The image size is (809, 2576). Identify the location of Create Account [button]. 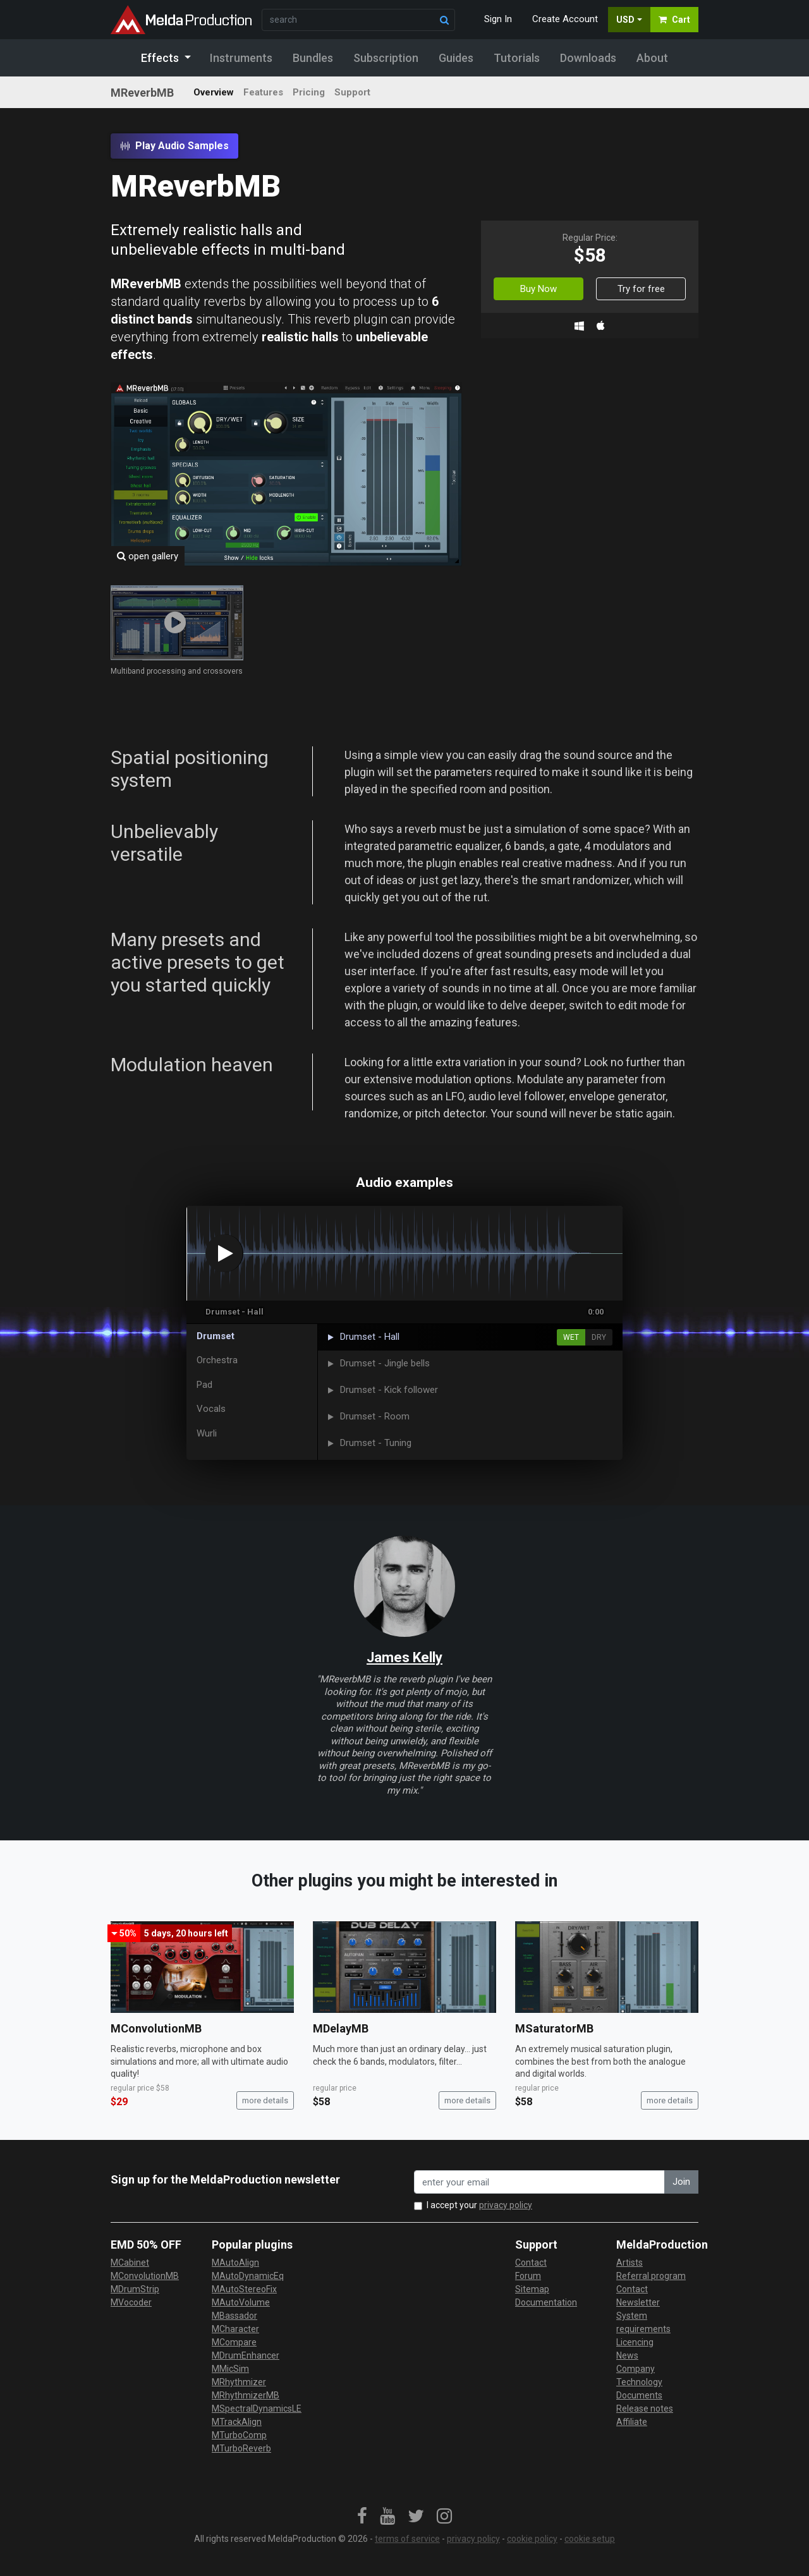
(565, 19).